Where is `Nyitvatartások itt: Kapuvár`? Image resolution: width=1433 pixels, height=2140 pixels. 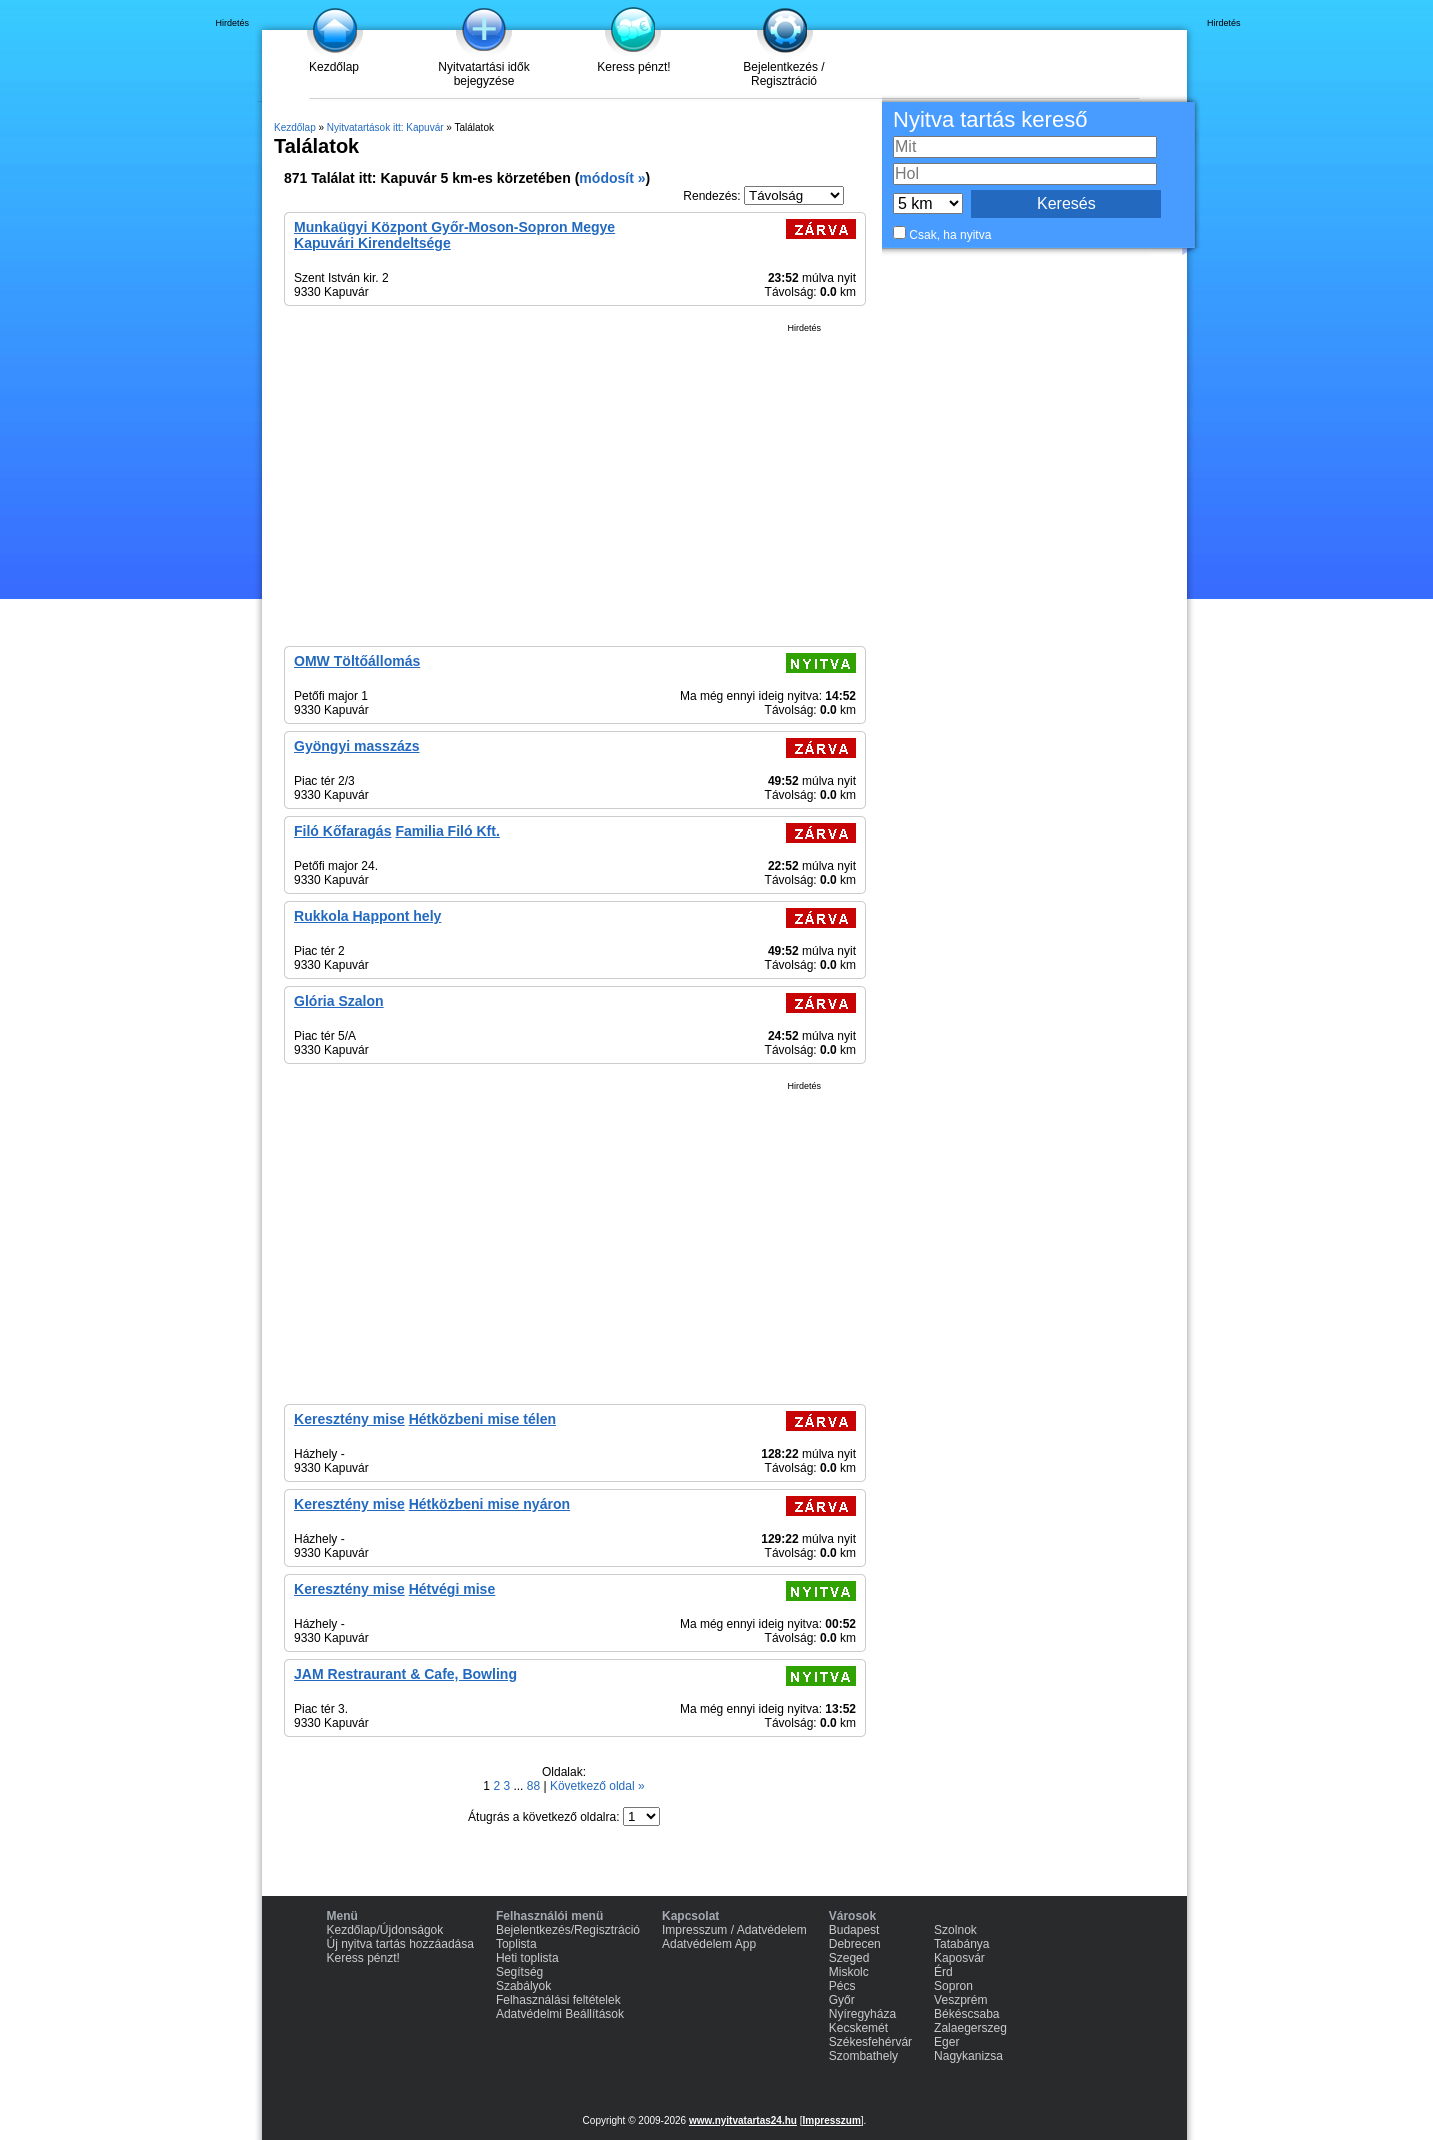
Nyitvatartások itt: Kapuvár is located at coordinates (385, 127).